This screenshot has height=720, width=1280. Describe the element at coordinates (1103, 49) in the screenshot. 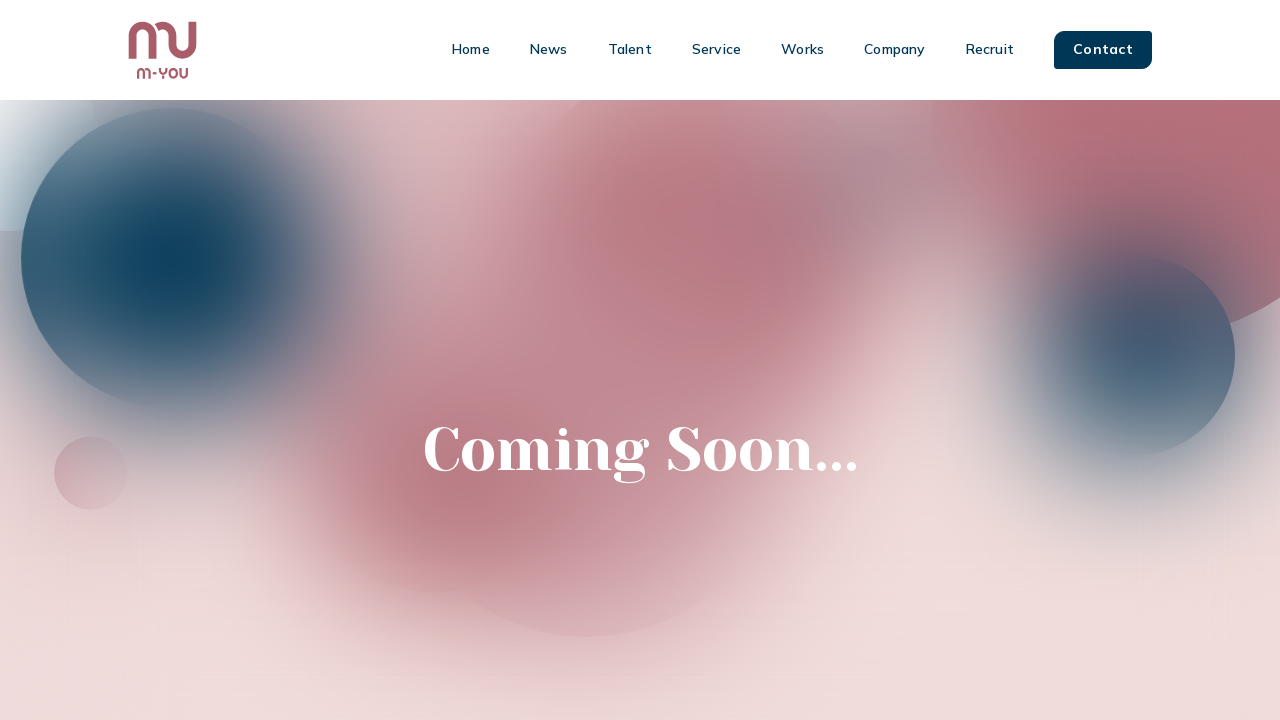

I see `Contact` at that location.